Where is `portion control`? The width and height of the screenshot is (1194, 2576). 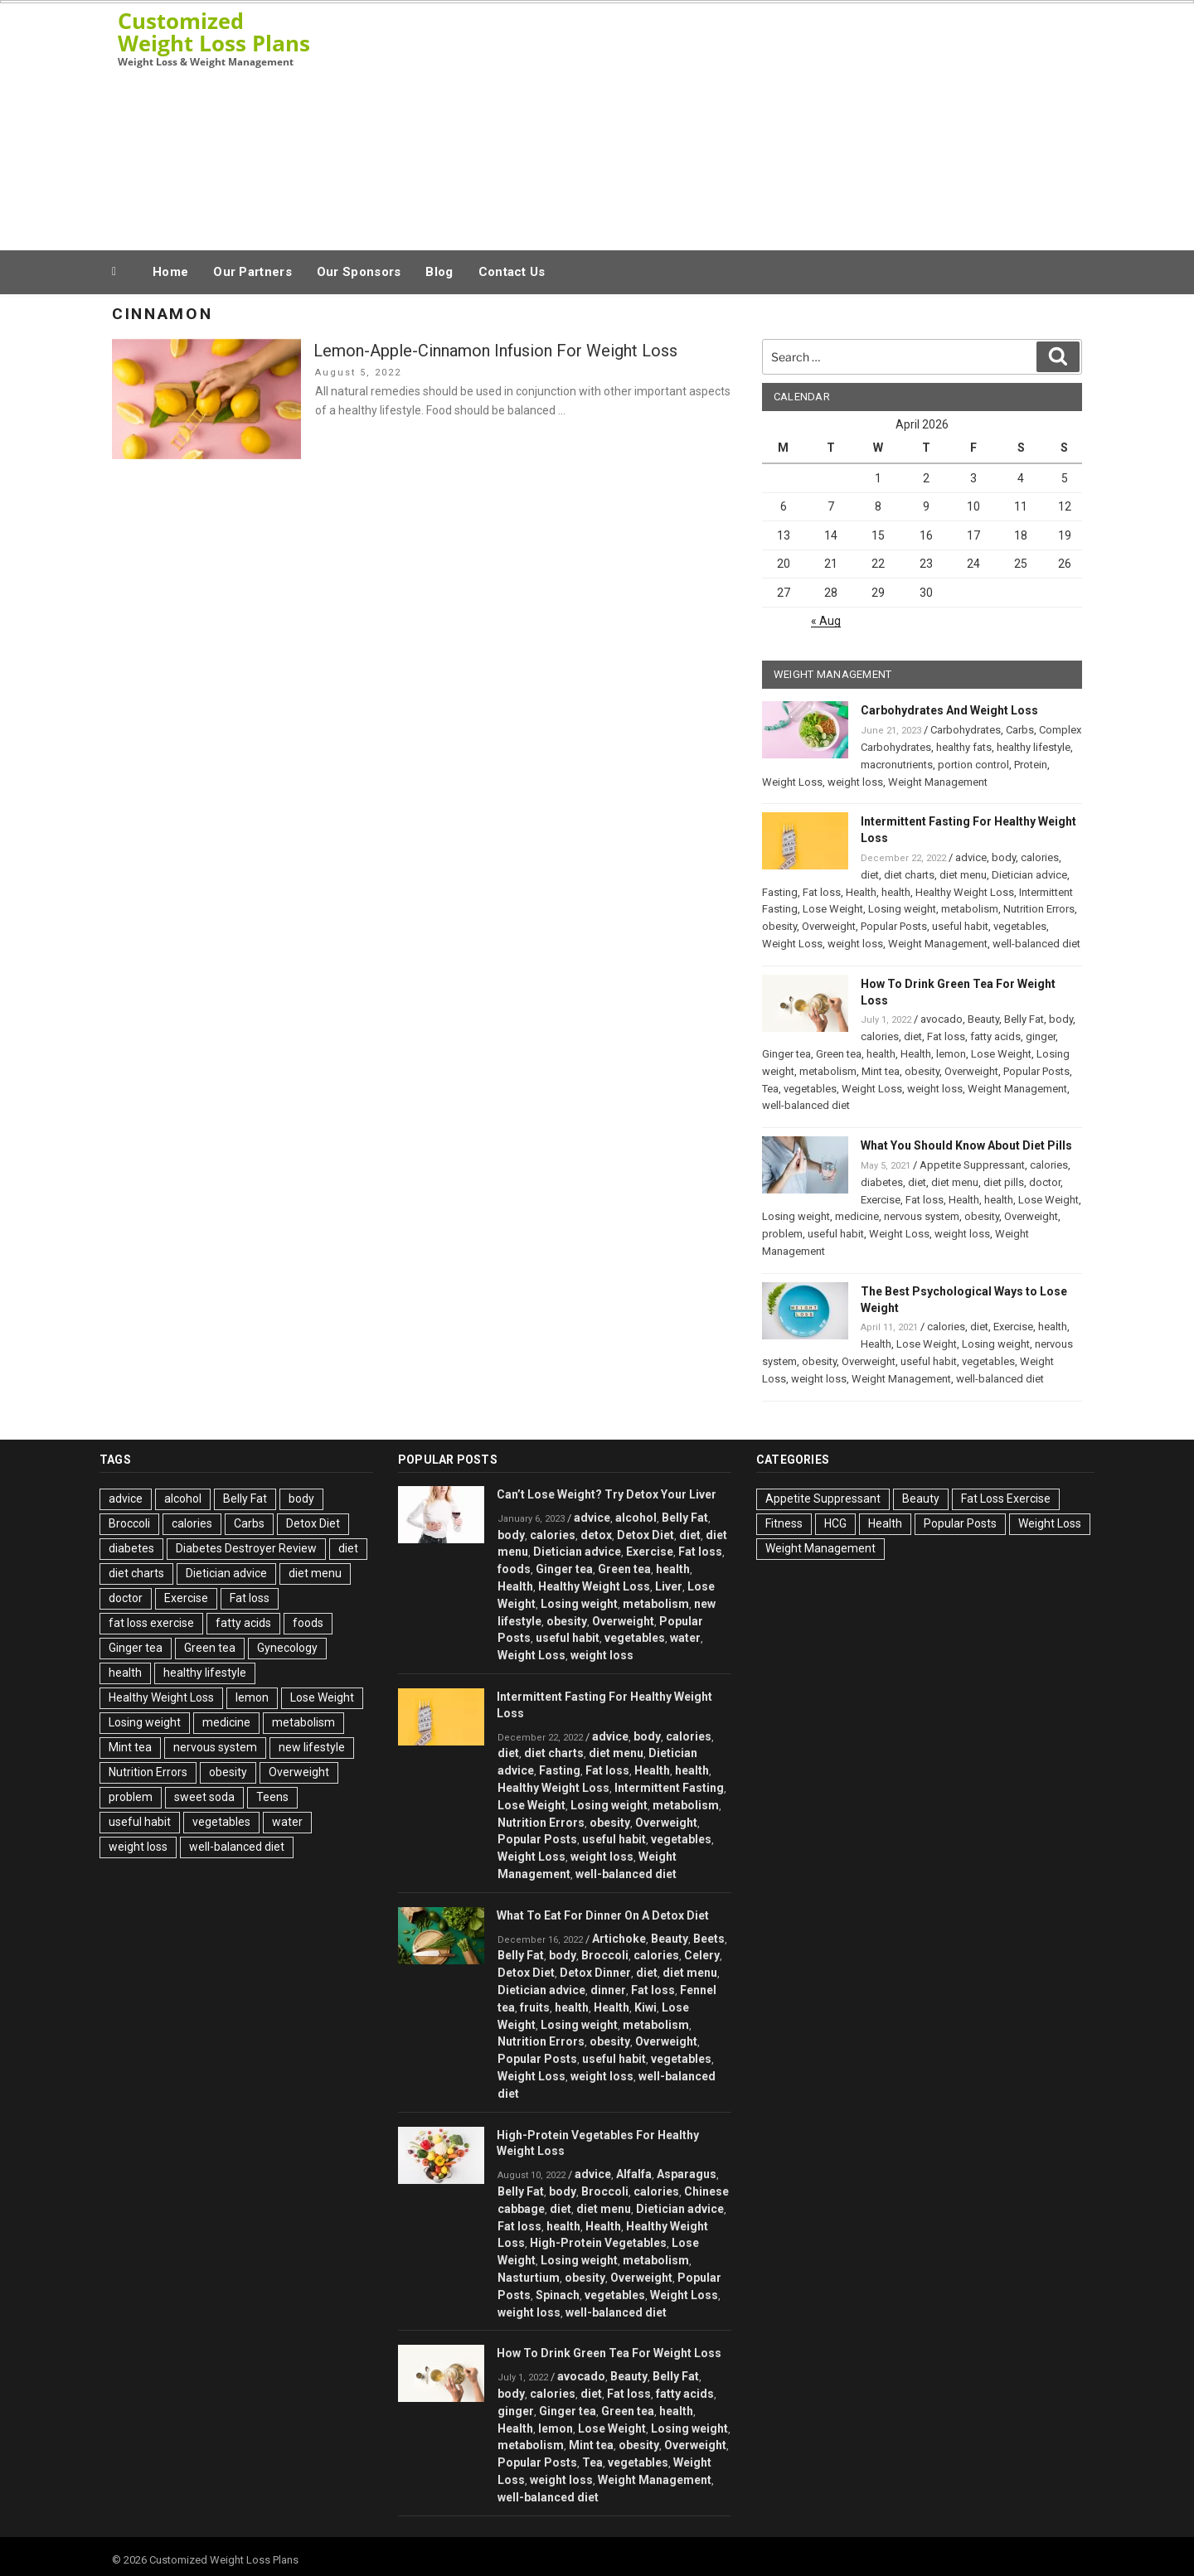 portion control is located at coordinates (973, 764).